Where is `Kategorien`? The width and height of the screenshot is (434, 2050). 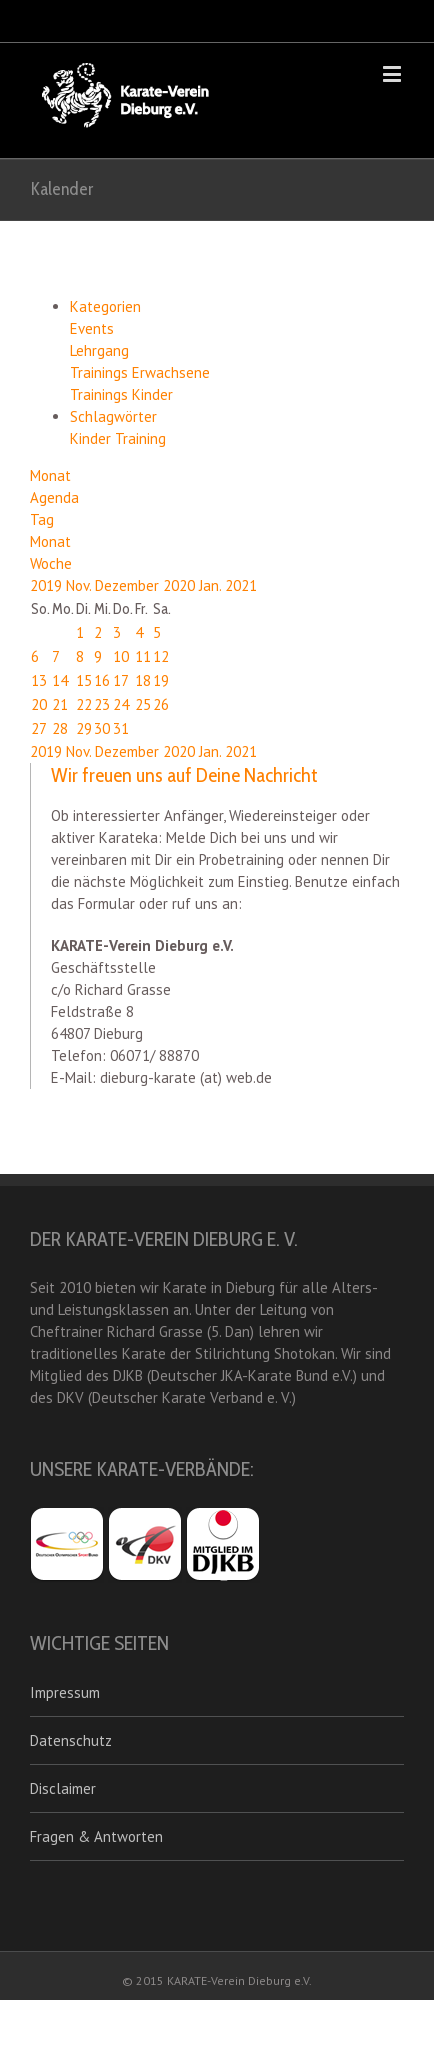 Kategorien is located at coordinates (105, 306).